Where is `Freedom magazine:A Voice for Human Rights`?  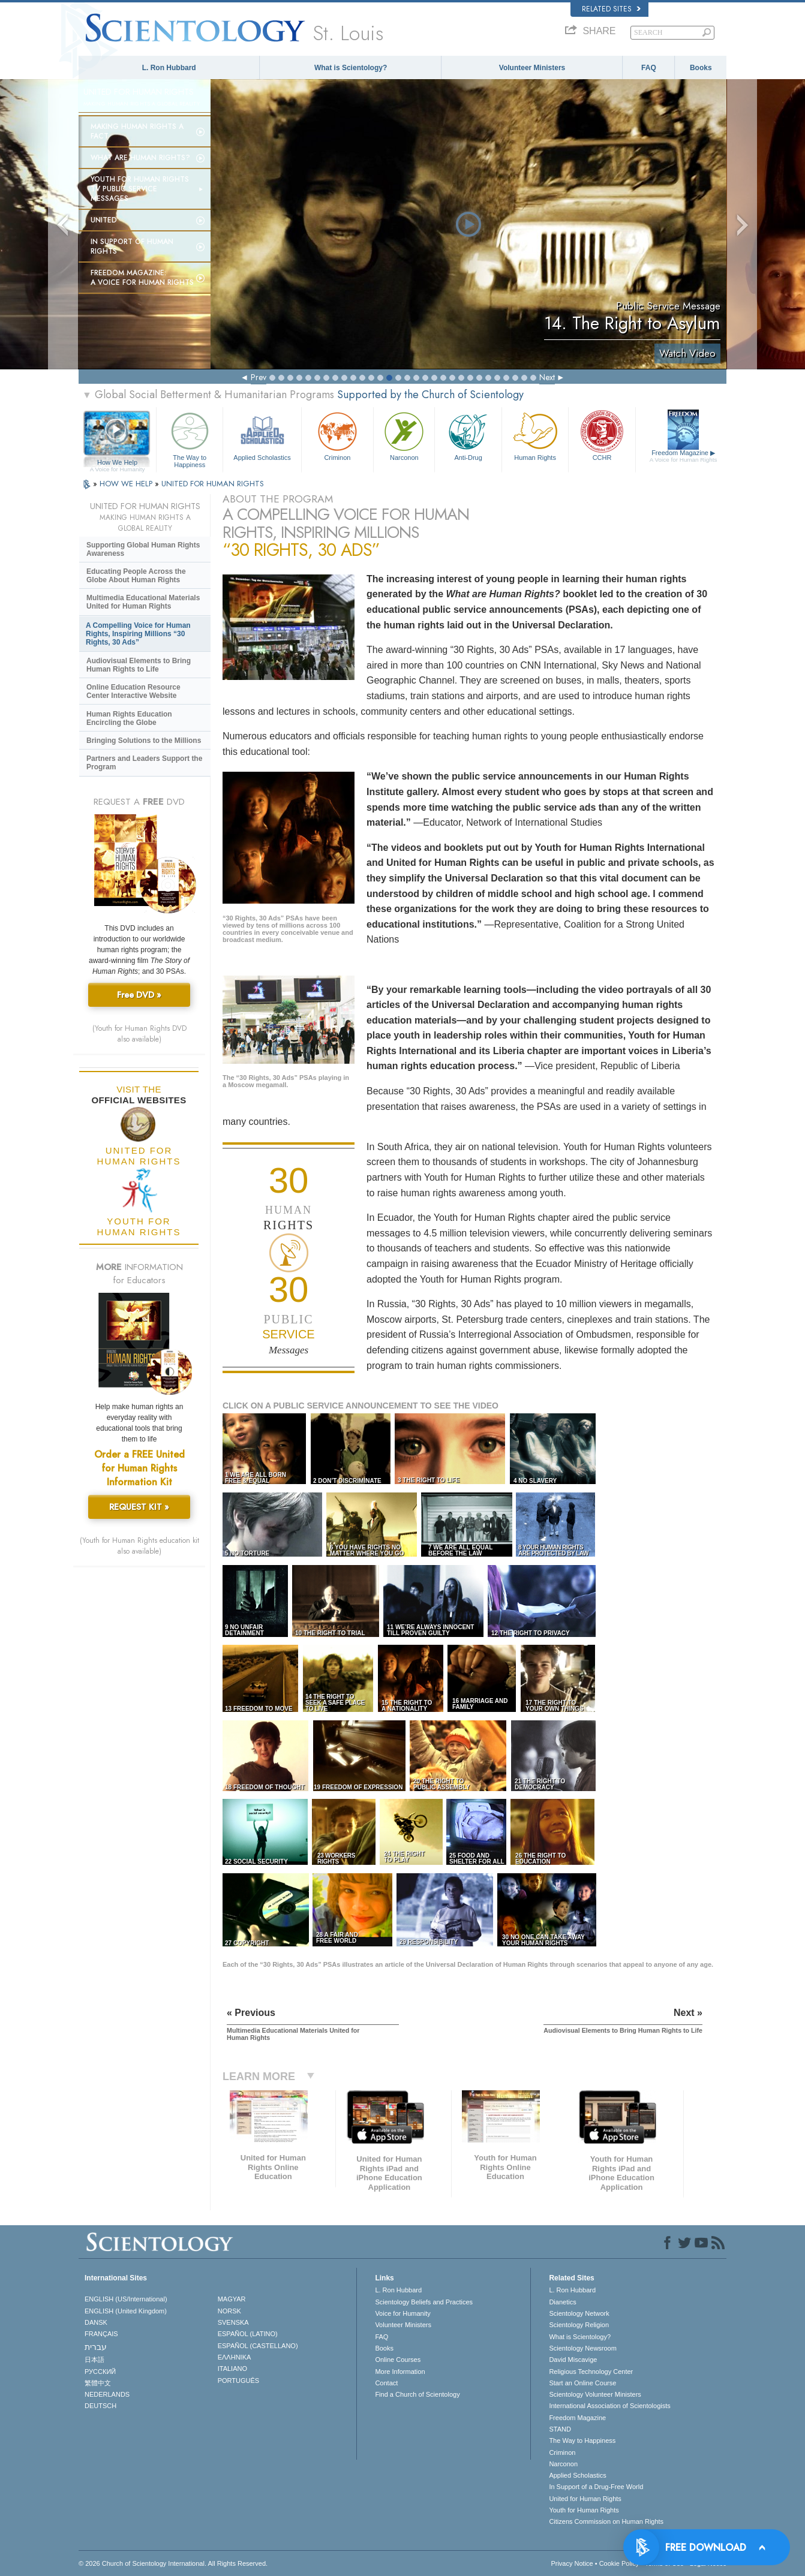 Freedom magazine:A Voice for Human Rights is located at coordinates (142, 277).